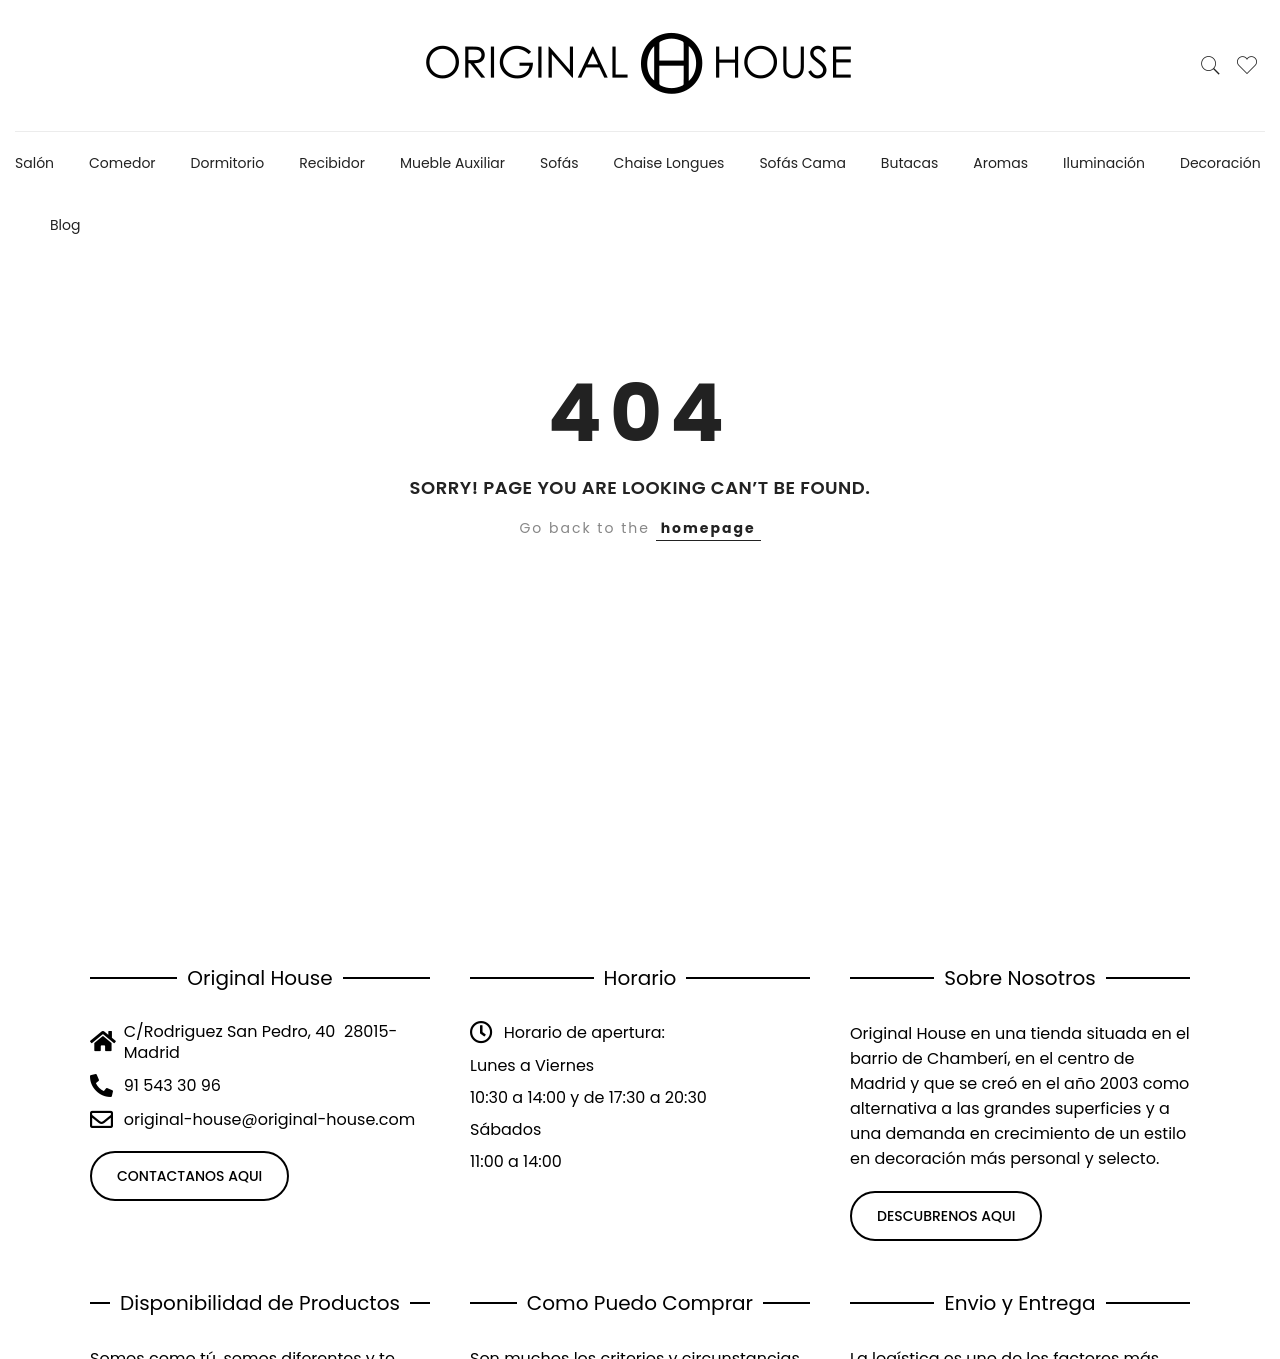 The width and height of the screenshot is (1280, 1359). Describe the element at coordinates (559, 163) in the screenshot. I see `Sofás` at that location.